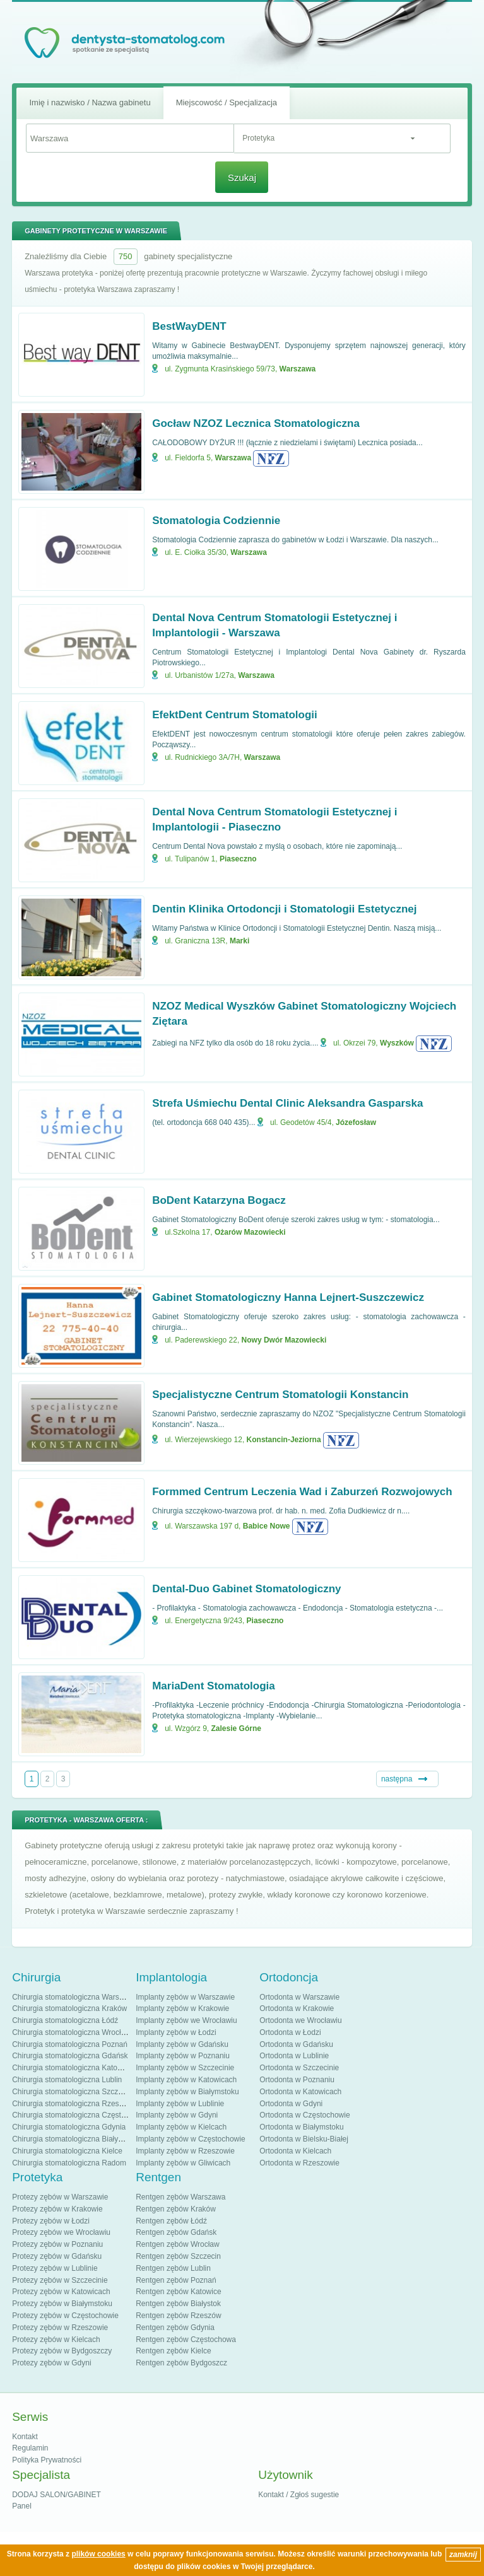  Describe the element at coordinates (213, 1686) in the screenshot. I see `MariaDent Stomatologia` at that location.